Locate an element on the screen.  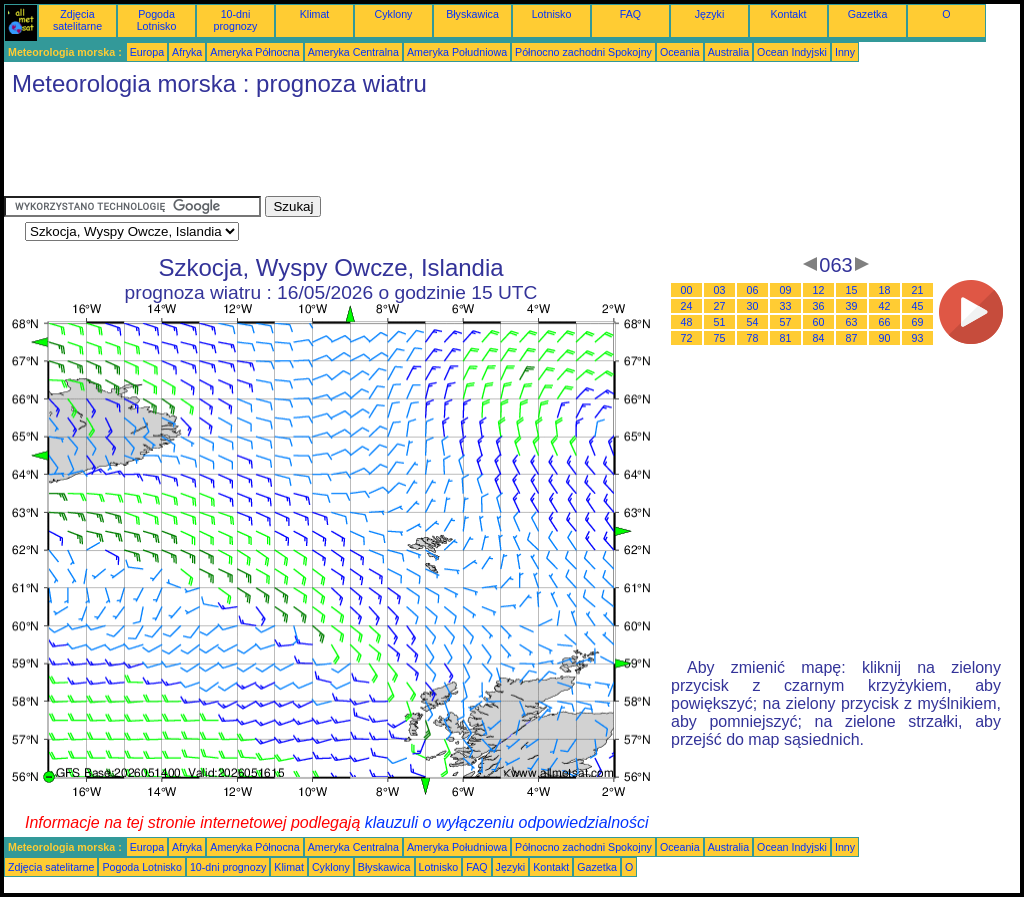
Oceania is located at coordinates (680, 52).